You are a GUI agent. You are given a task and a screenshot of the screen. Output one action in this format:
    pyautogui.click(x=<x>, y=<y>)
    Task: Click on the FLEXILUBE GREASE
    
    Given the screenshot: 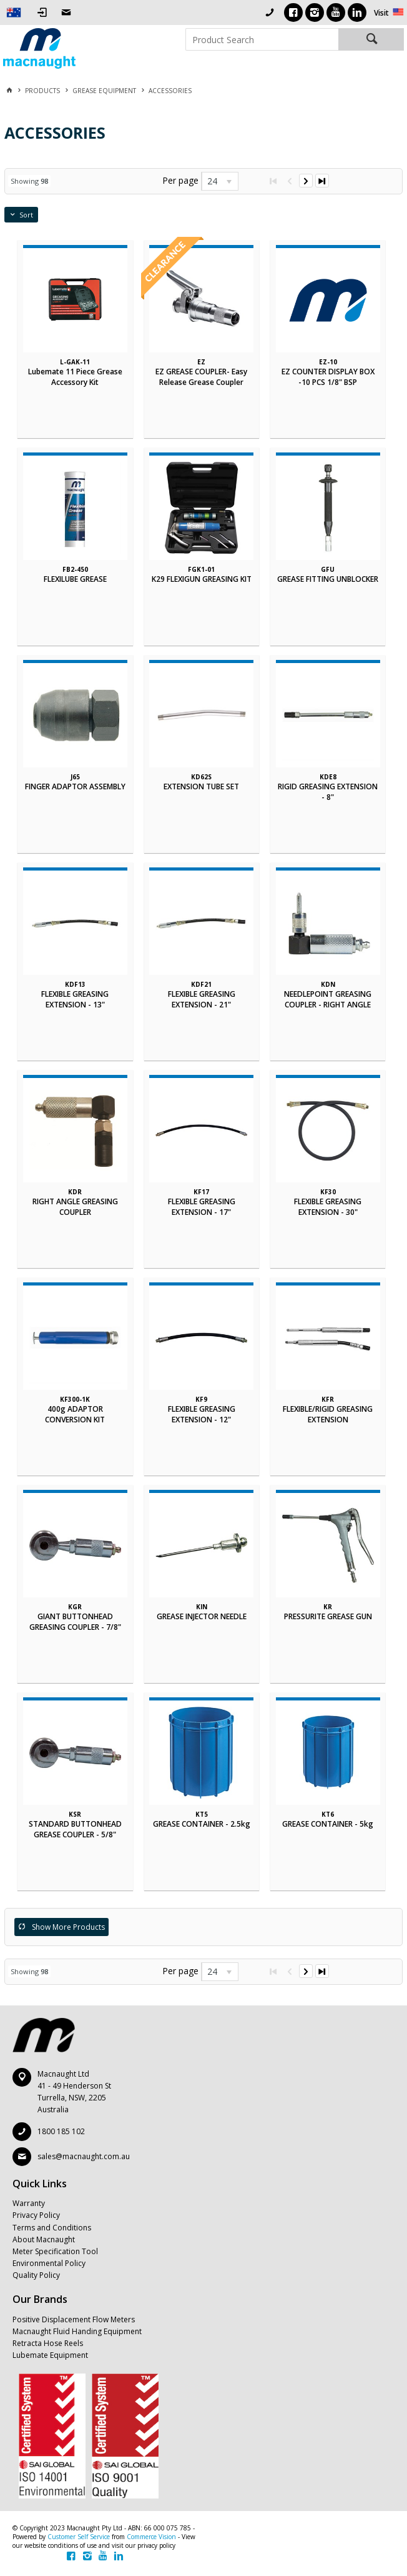 What is the action you would take?
    pyautogui.click(x=75, y=579)
    